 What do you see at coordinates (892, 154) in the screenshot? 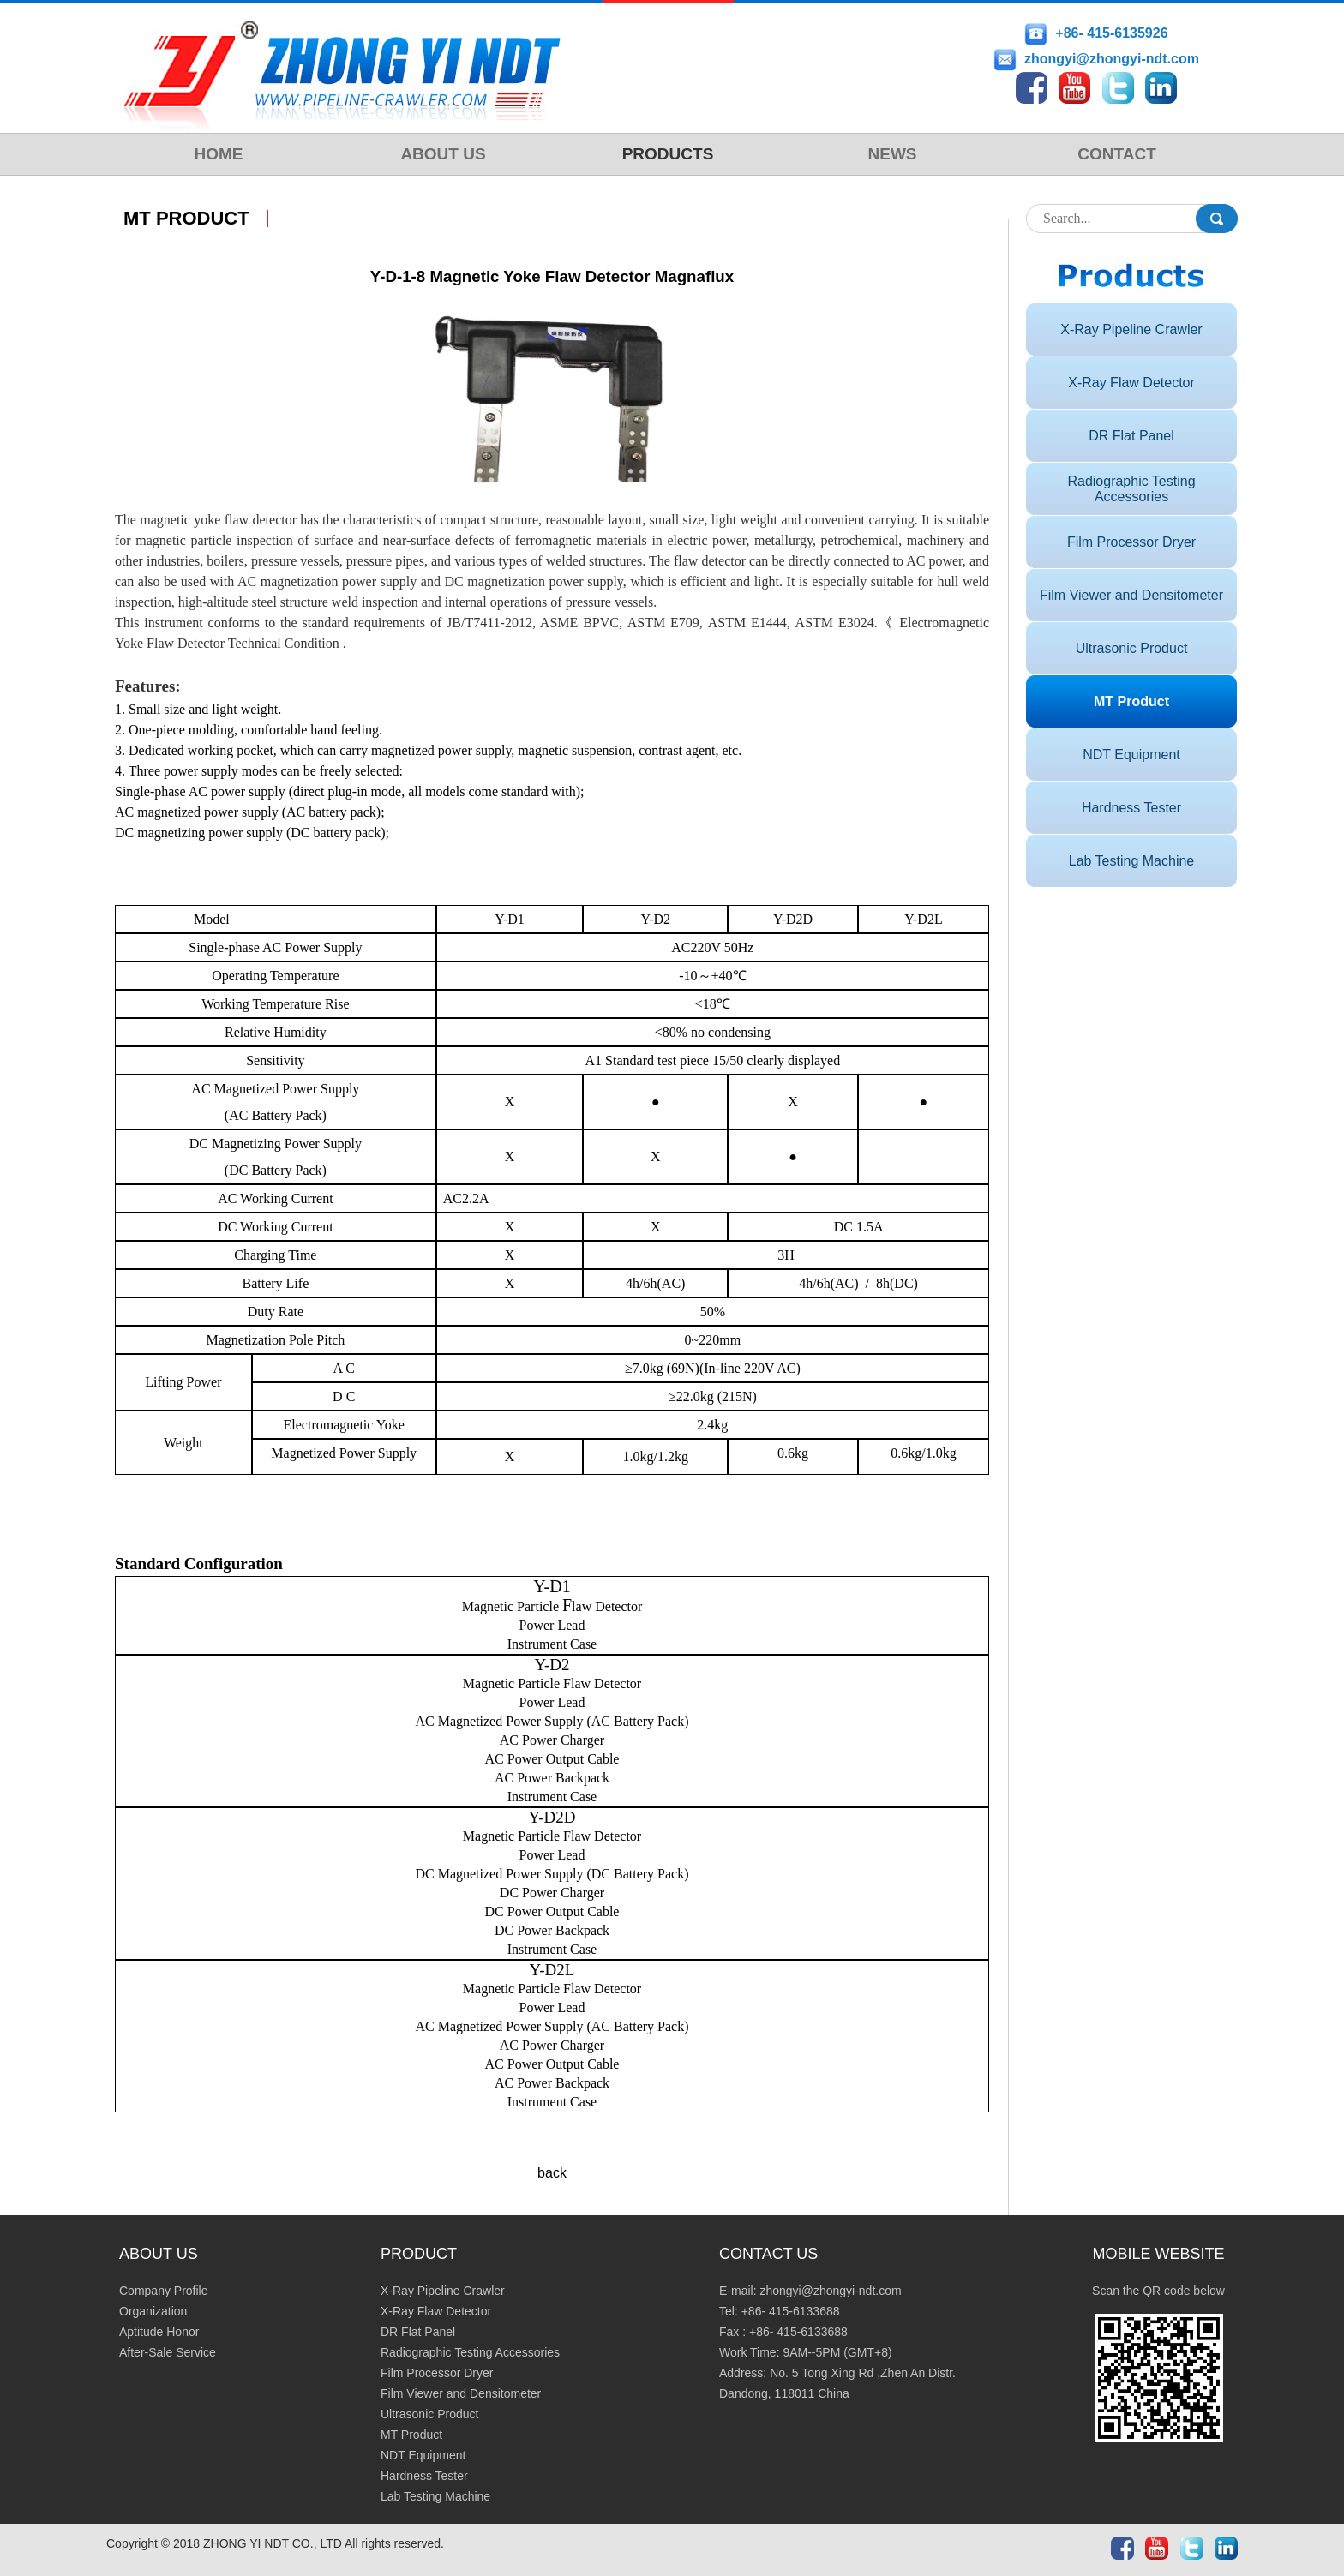
I see `NEWS` at bounding box center [892, 154].